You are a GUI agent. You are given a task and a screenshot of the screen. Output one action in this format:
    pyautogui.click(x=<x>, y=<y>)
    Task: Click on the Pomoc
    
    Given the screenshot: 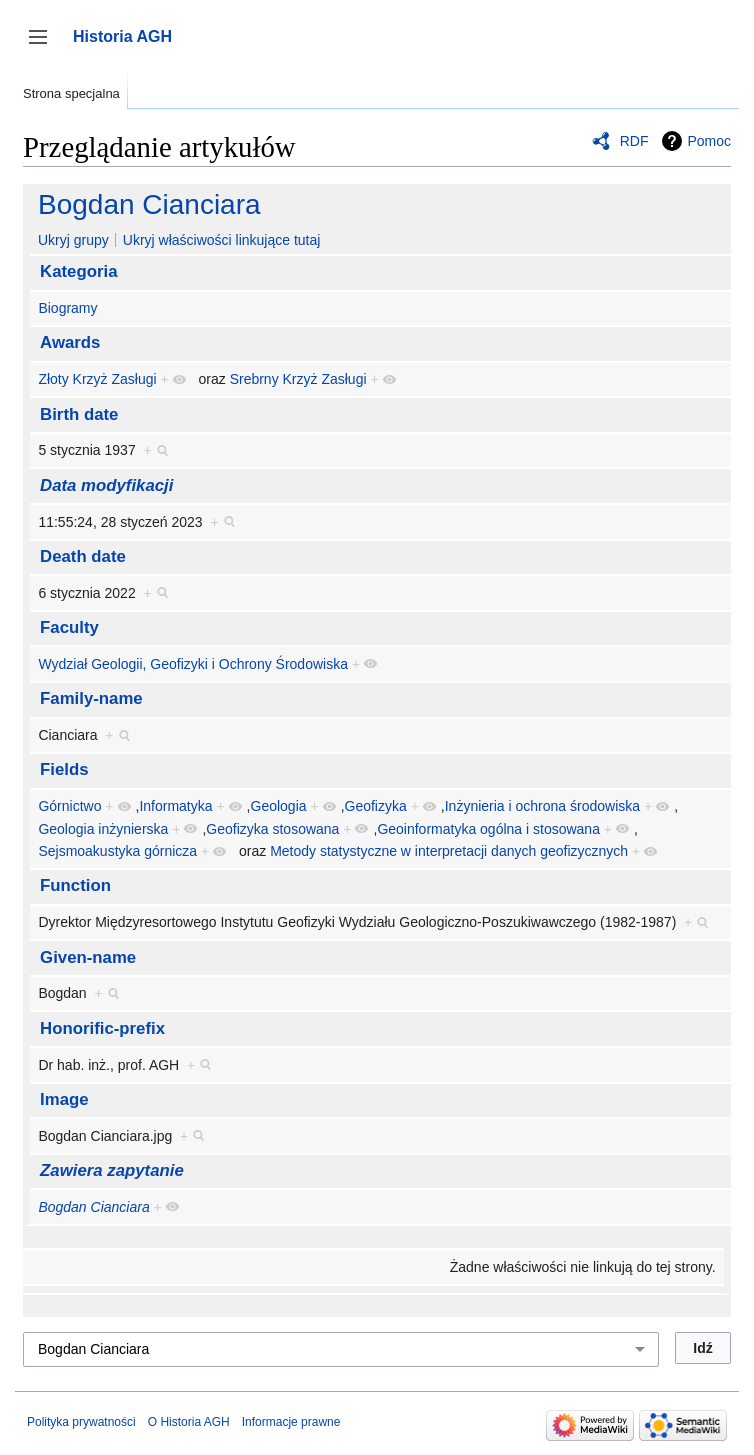 What is the action you would take?
    pyautogui.click(x=709, y=141)
    